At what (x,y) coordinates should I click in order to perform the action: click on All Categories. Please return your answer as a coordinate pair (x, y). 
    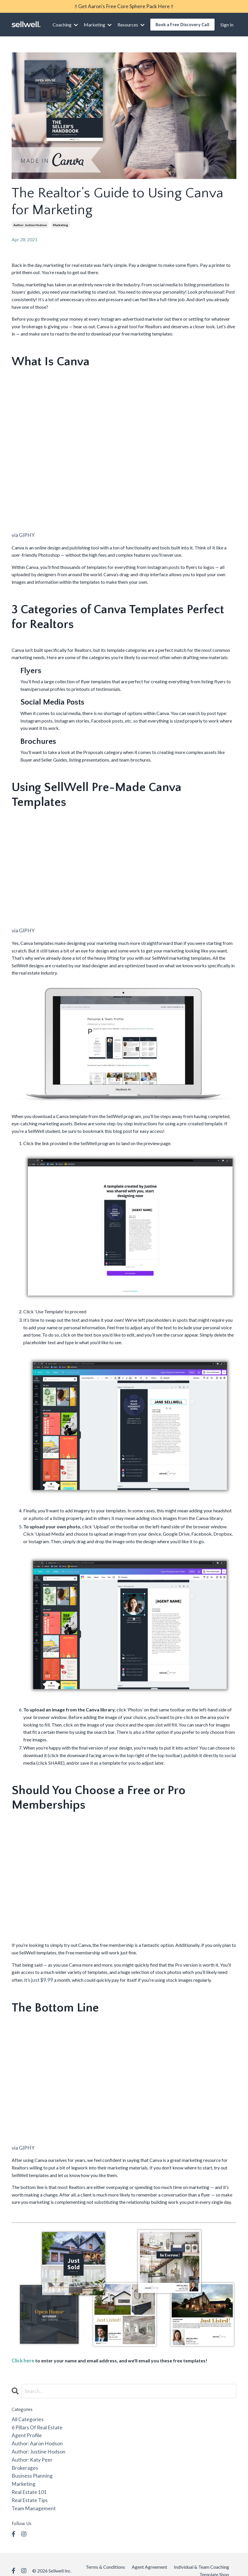
    Looking at the image, I should click on (26, 2414).